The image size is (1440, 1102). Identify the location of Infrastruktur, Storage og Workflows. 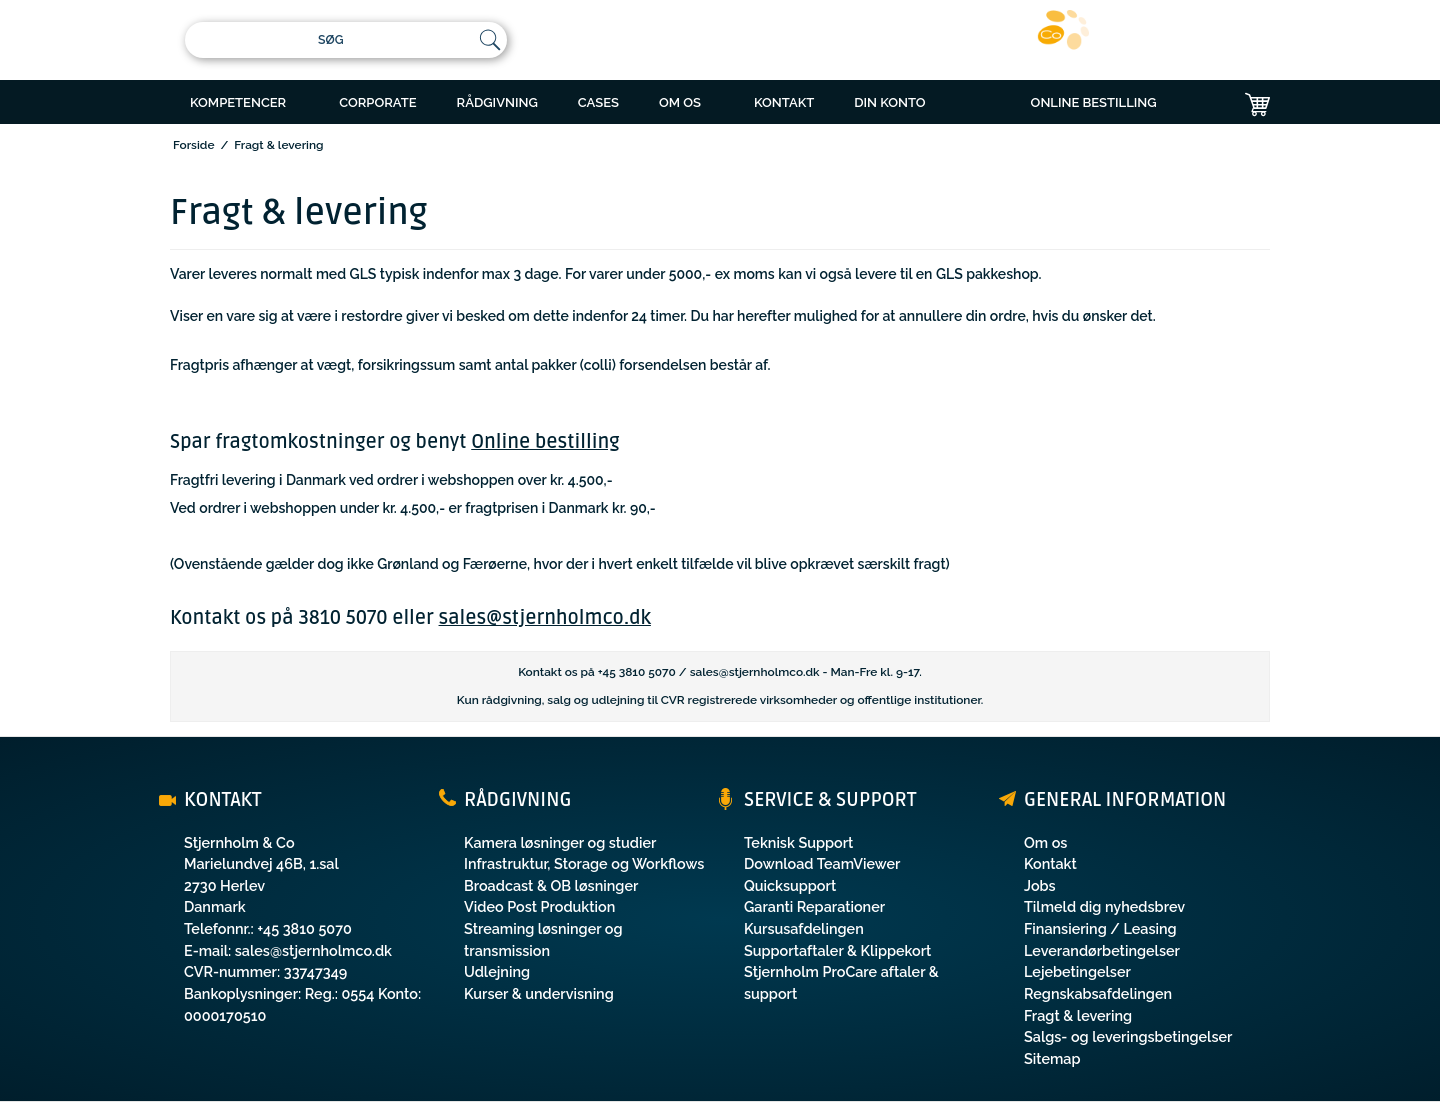
(584, 863).